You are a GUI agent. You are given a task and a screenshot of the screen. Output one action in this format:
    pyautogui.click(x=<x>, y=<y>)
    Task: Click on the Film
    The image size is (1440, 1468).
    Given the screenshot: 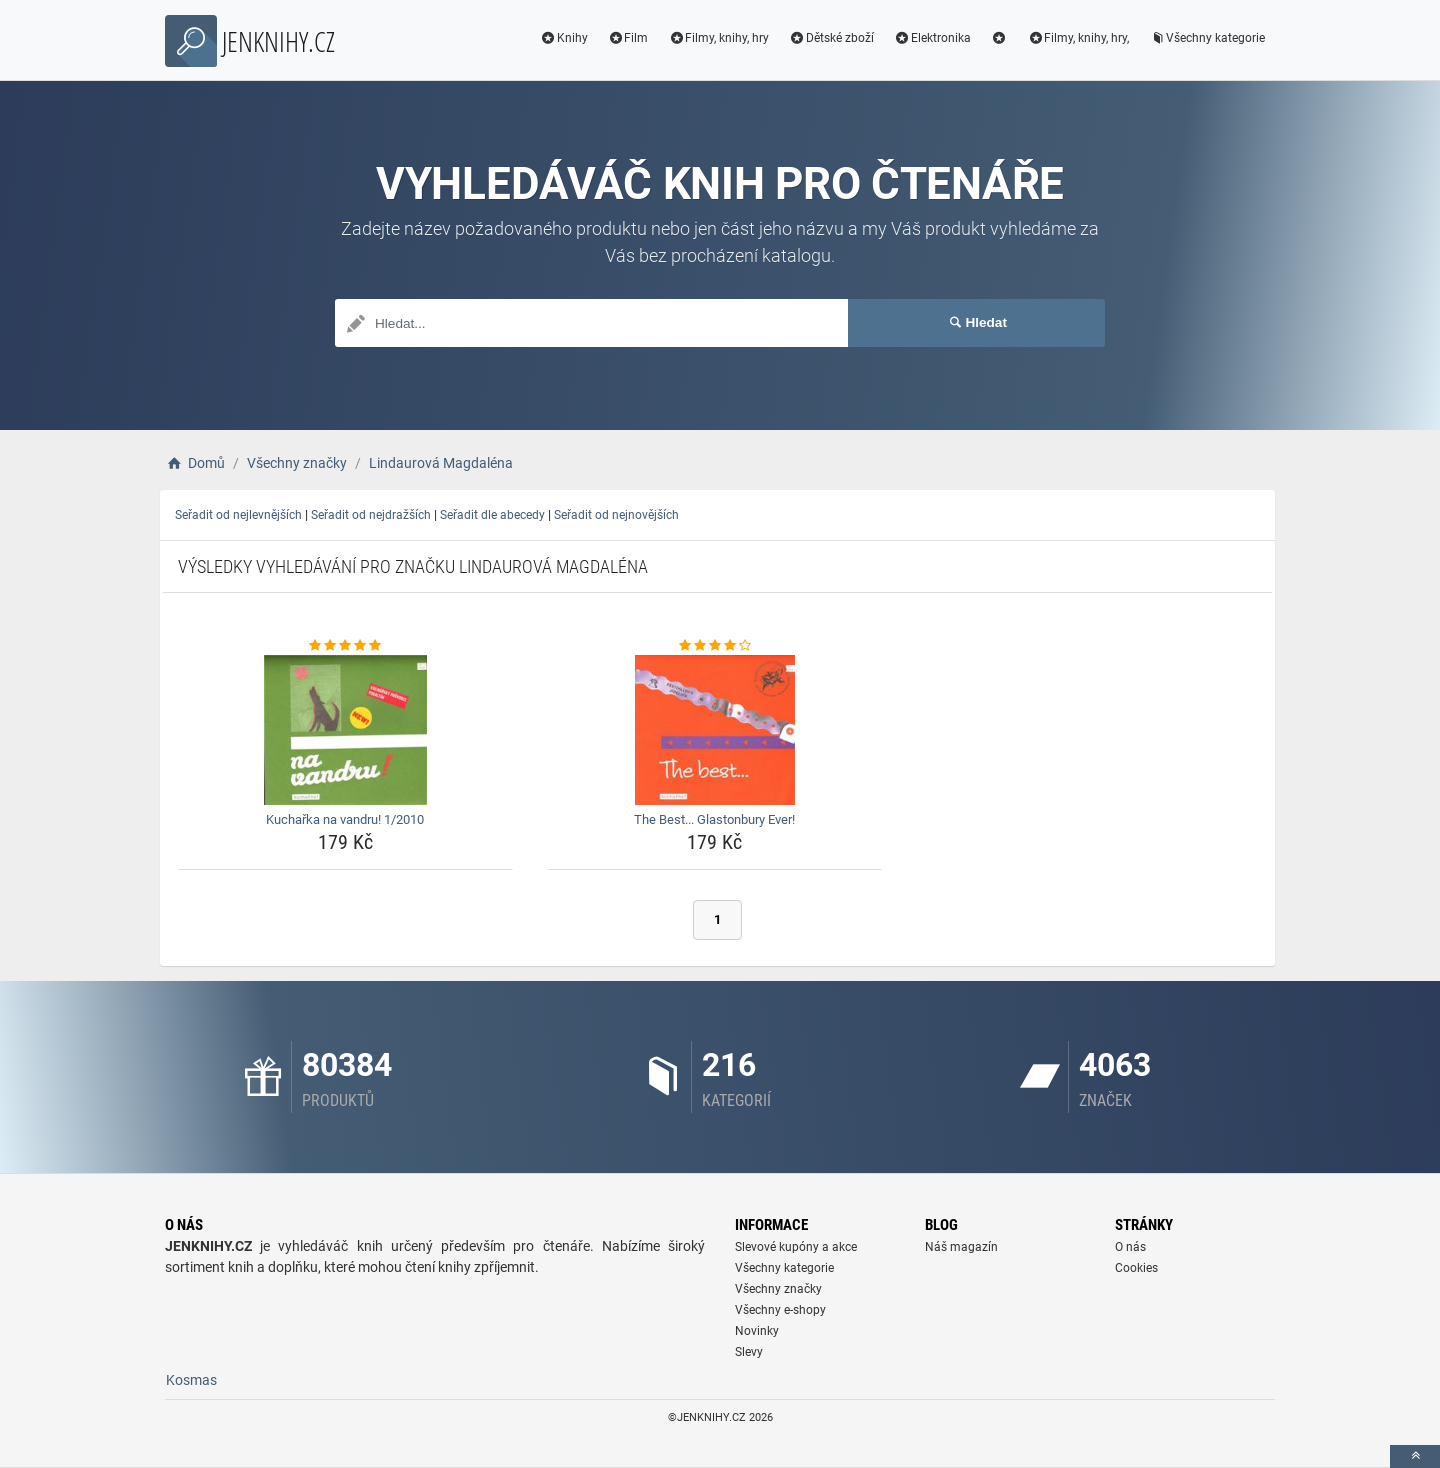 What is the action you would take?
    pyautogui.click(x=628, y=38)
    